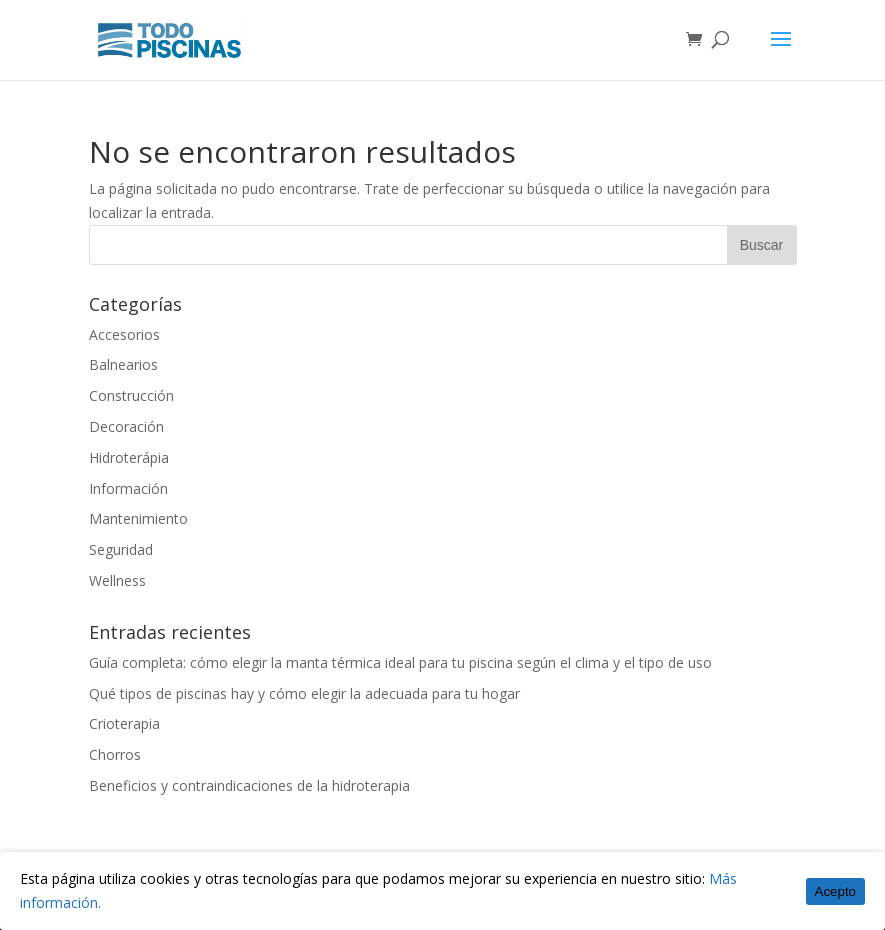 The width and height of the screenshot is (885, 930). What do you see at coordinates (129, 457) in the screenshot?
I see `Hidroterápia` at bounding box center [129, 457].